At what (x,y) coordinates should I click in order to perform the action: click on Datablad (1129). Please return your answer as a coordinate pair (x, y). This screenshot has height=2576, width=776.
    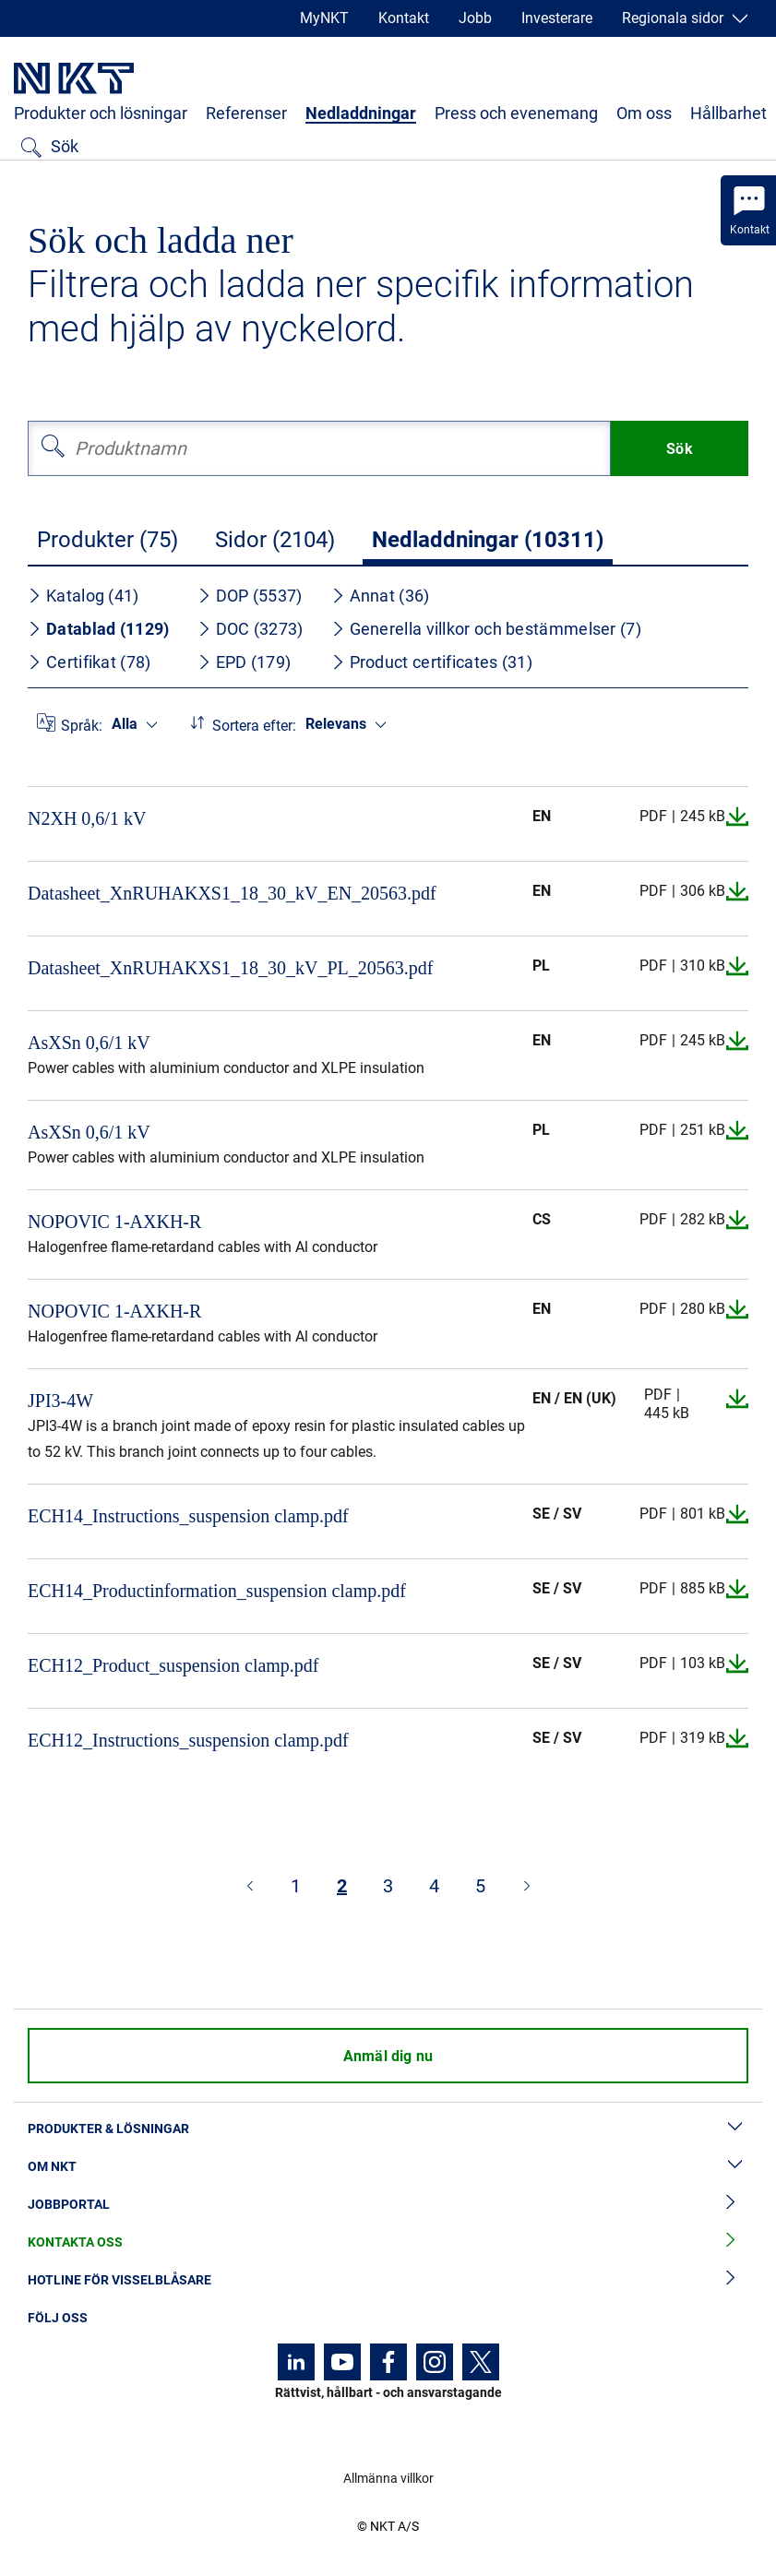
    Looking at the image, I should click on (99, 628).